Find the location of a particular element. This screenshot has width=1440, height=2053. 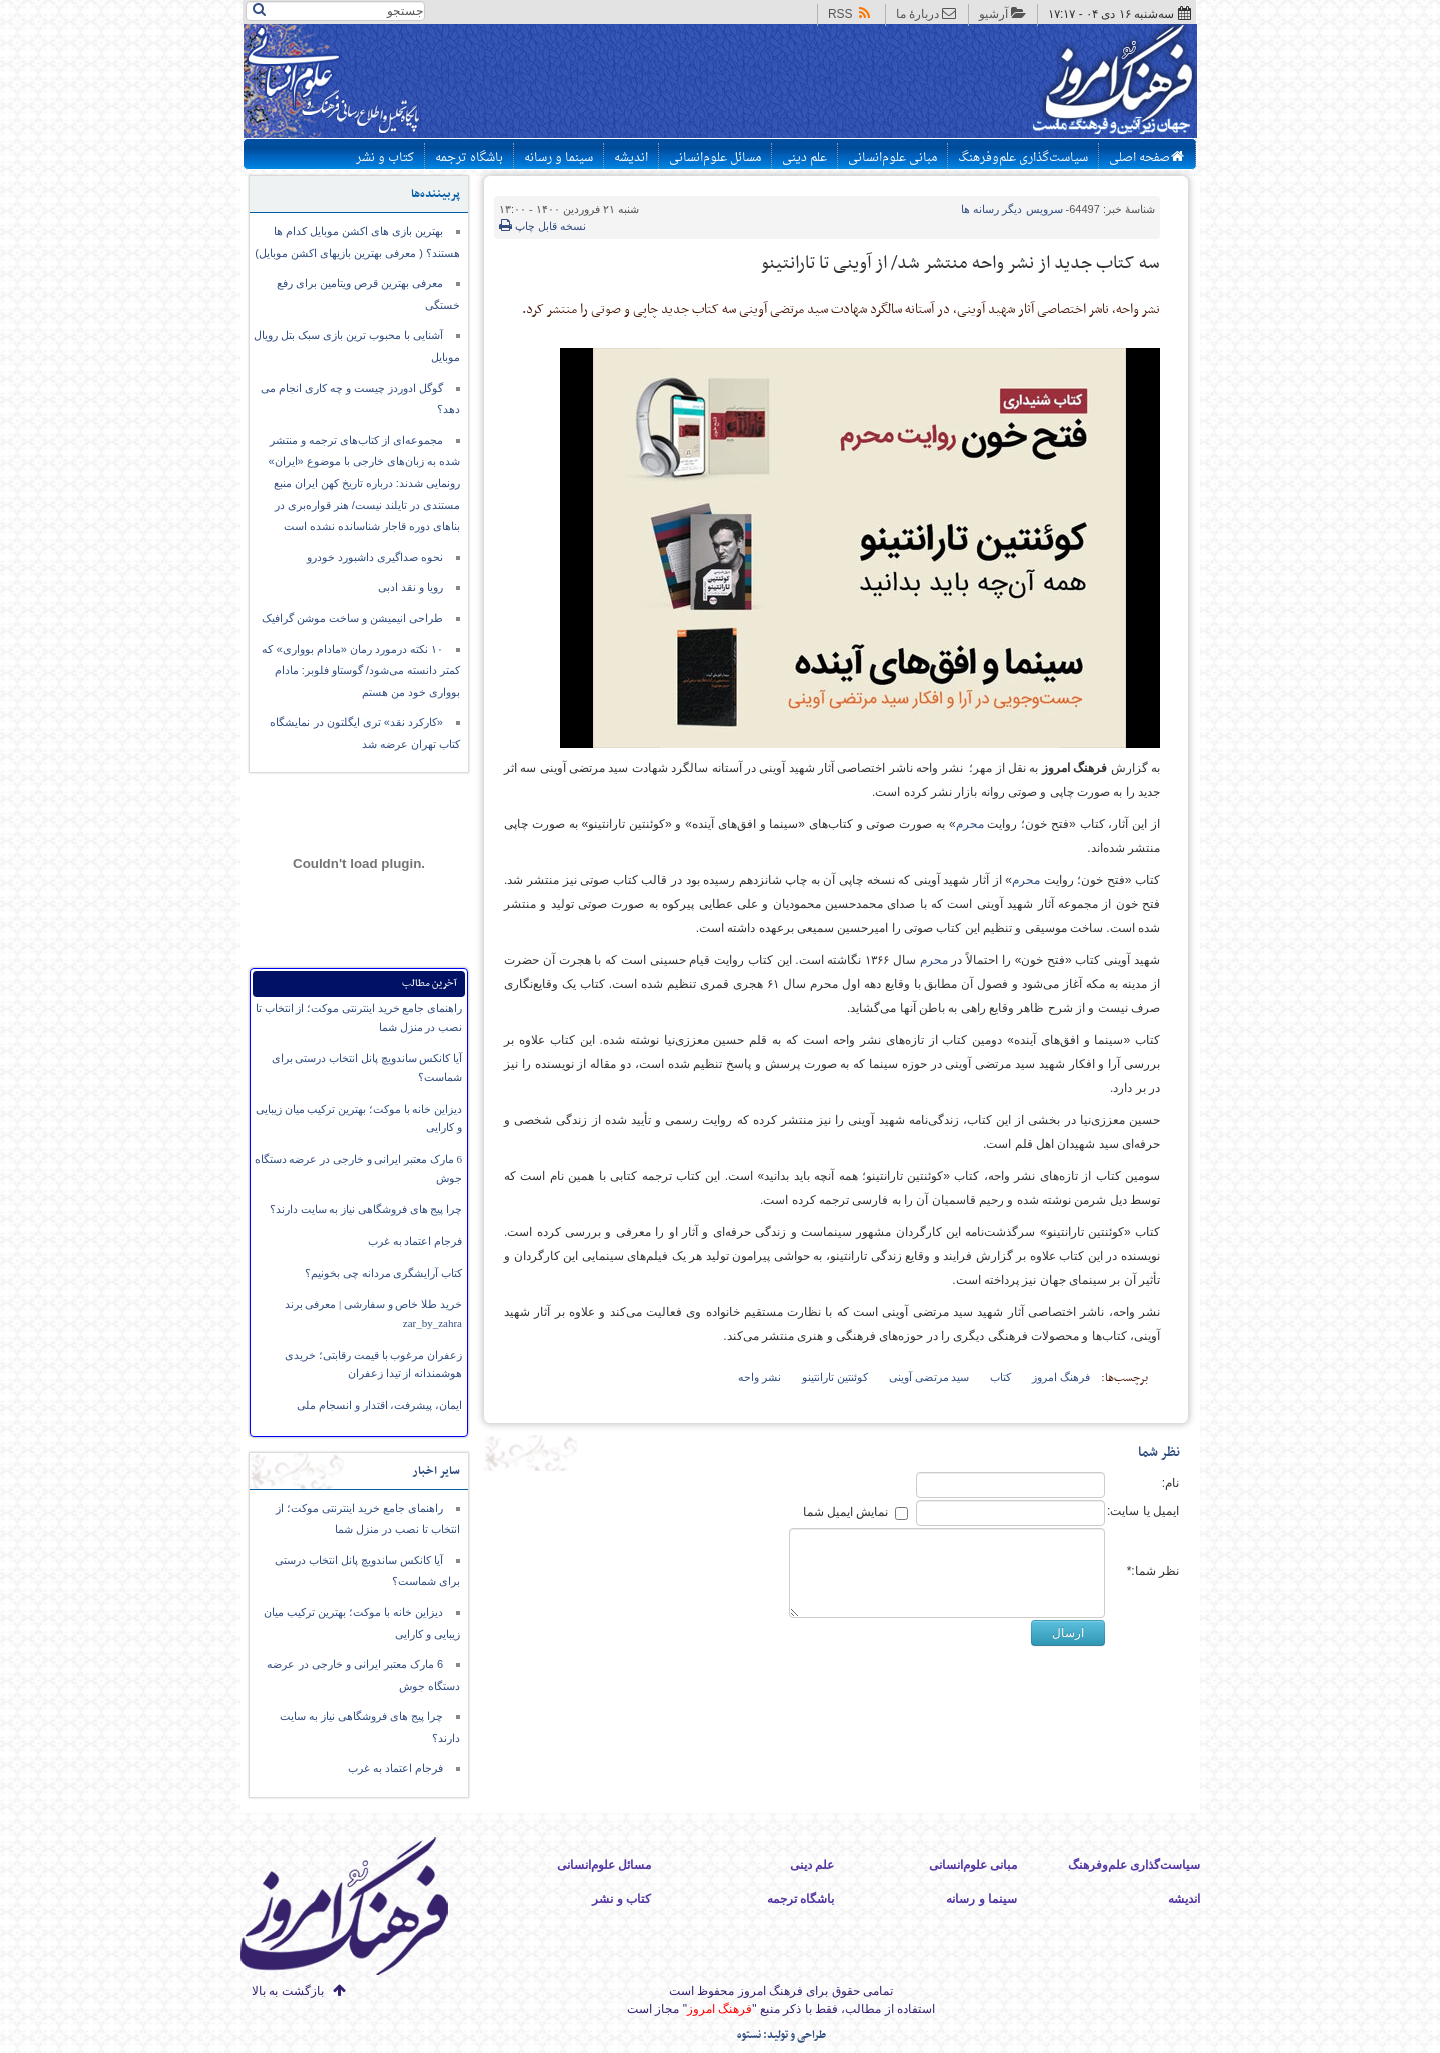

مبانی علوم‌انسانی is located at coordinates (892, 158).